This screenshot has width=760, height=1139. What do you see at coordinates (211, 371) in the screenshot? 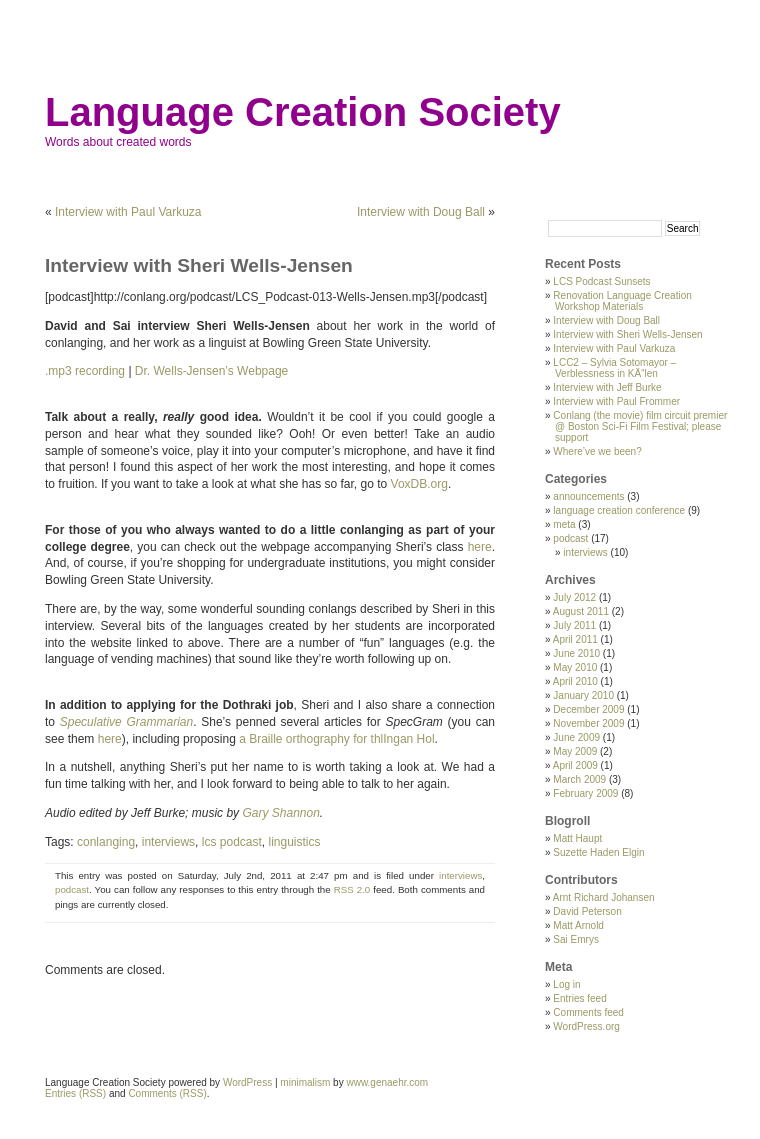
I see `Dr. Wells-Jensen’s Webpage` at bounding box center [211, 371].